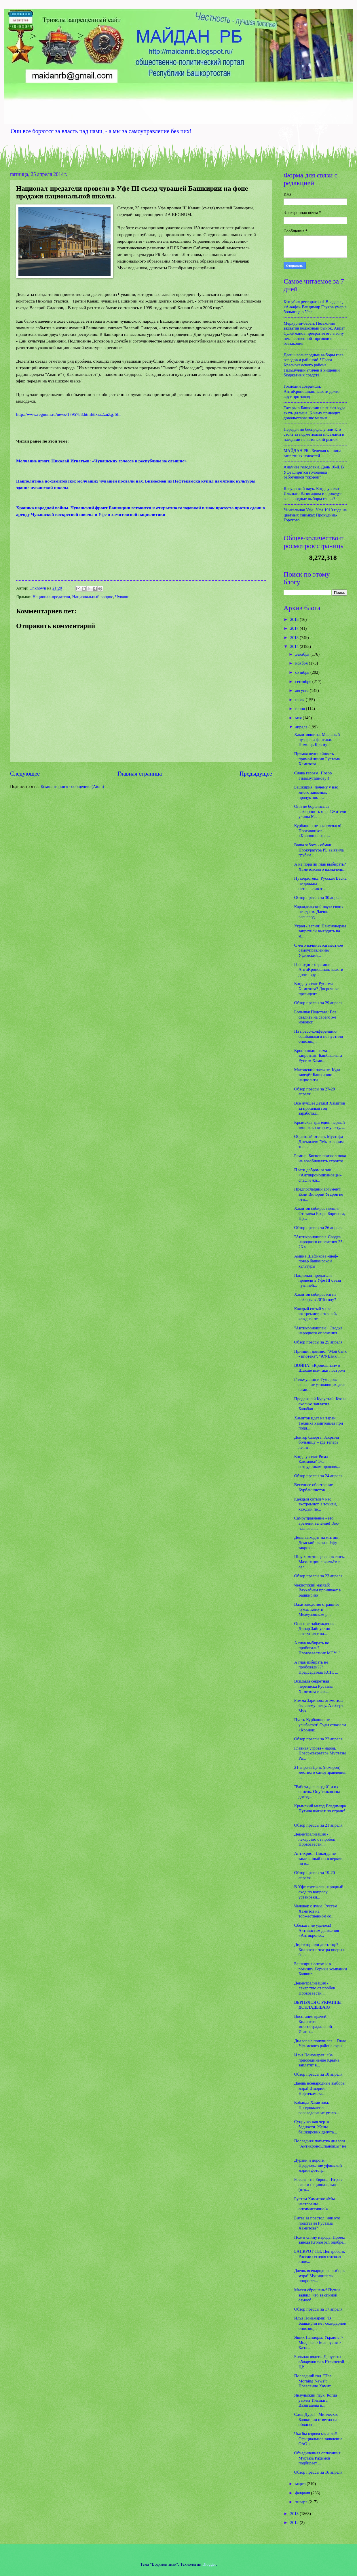 Image resolution: width=357 pixels, height=2576 pixels. Describe the element at coordinates (318, 2458) in the screenshot. I see `Объединенная оппозиция. Муртаза Рахимов подбирает ...` at that location.